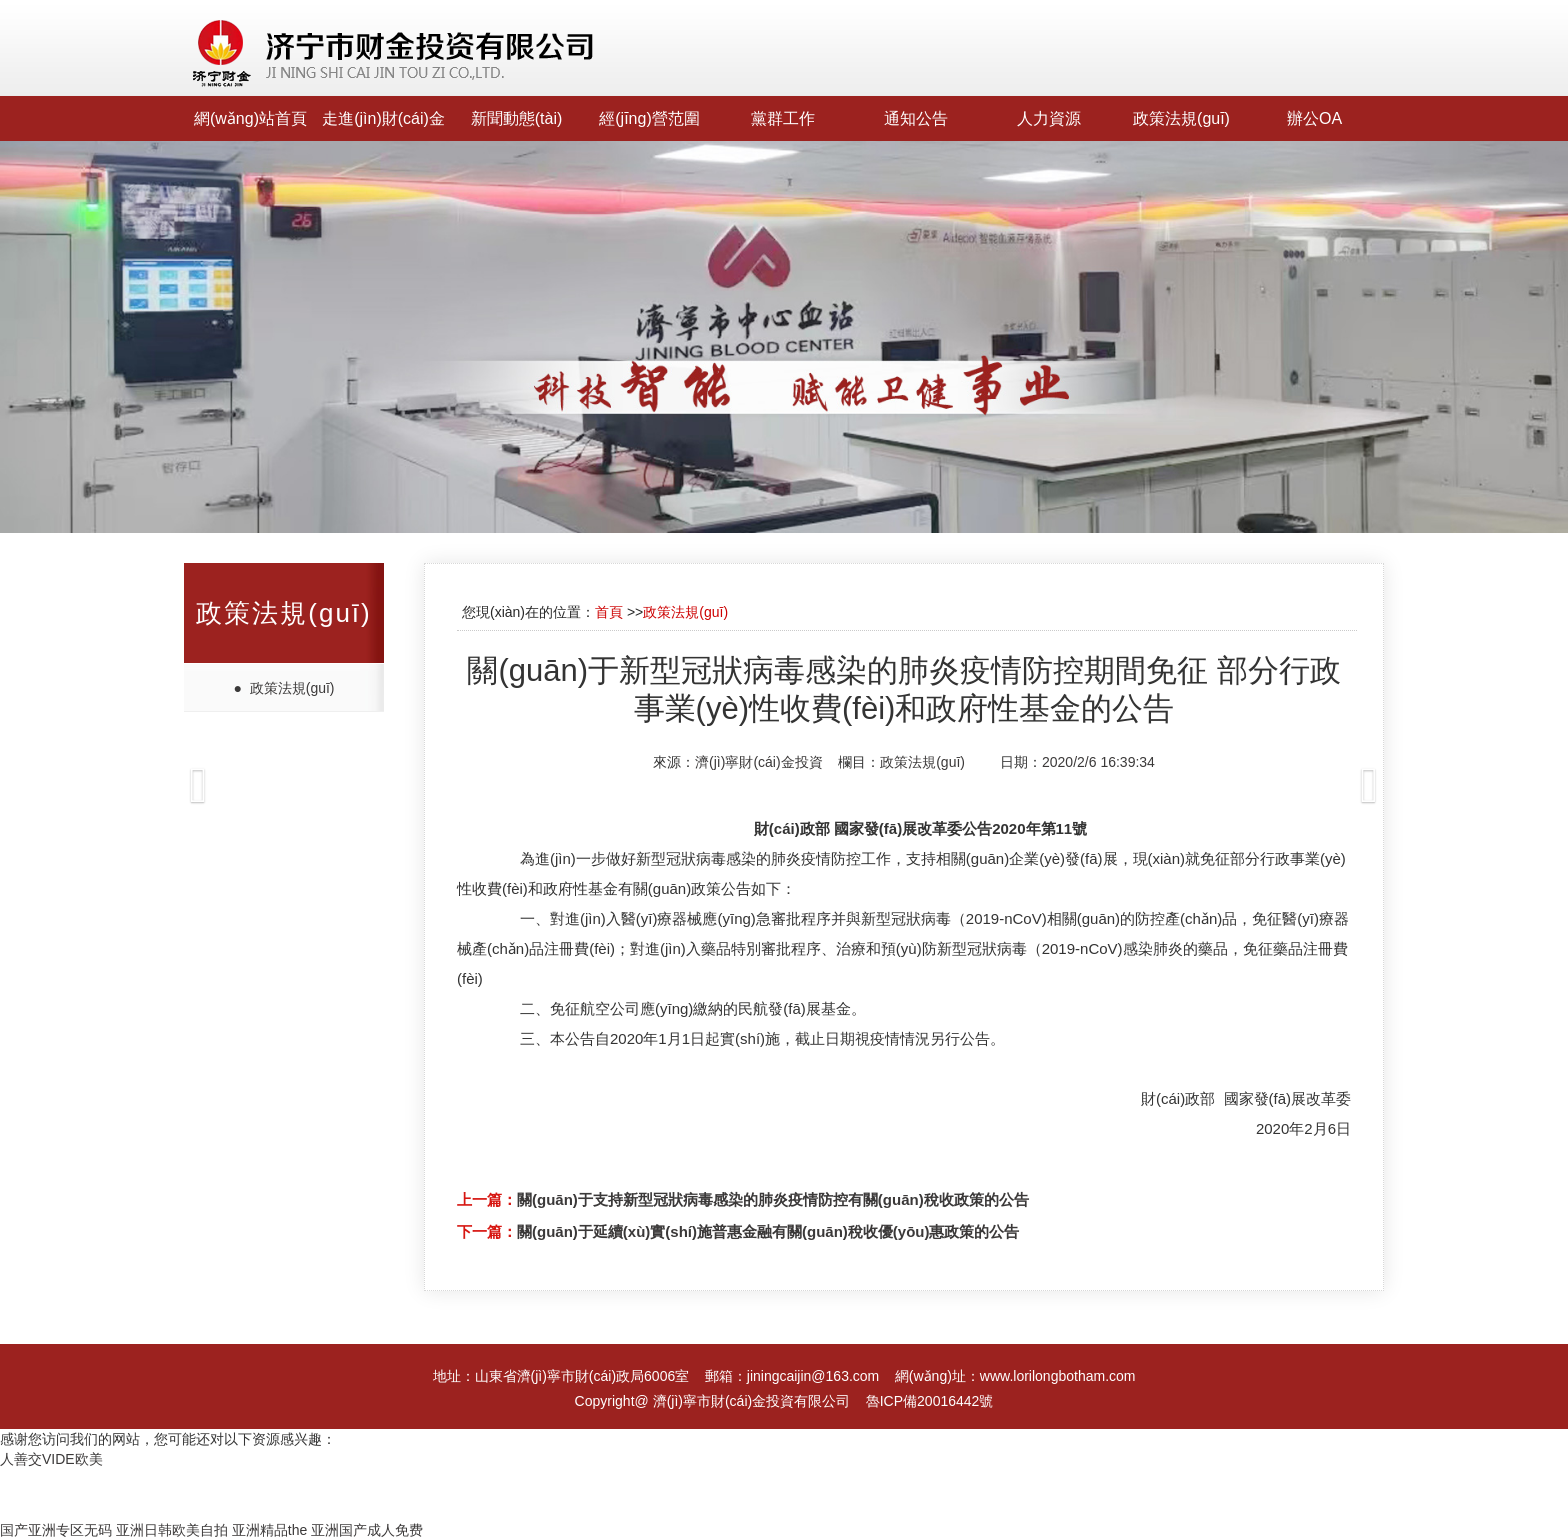 This screenshot has width=1568, height=1540. What do you see at coordinates (759, 762) in the screenshot?
I see `濟(jì)寧財(cái)金投資` at bounding box center [759, 762].